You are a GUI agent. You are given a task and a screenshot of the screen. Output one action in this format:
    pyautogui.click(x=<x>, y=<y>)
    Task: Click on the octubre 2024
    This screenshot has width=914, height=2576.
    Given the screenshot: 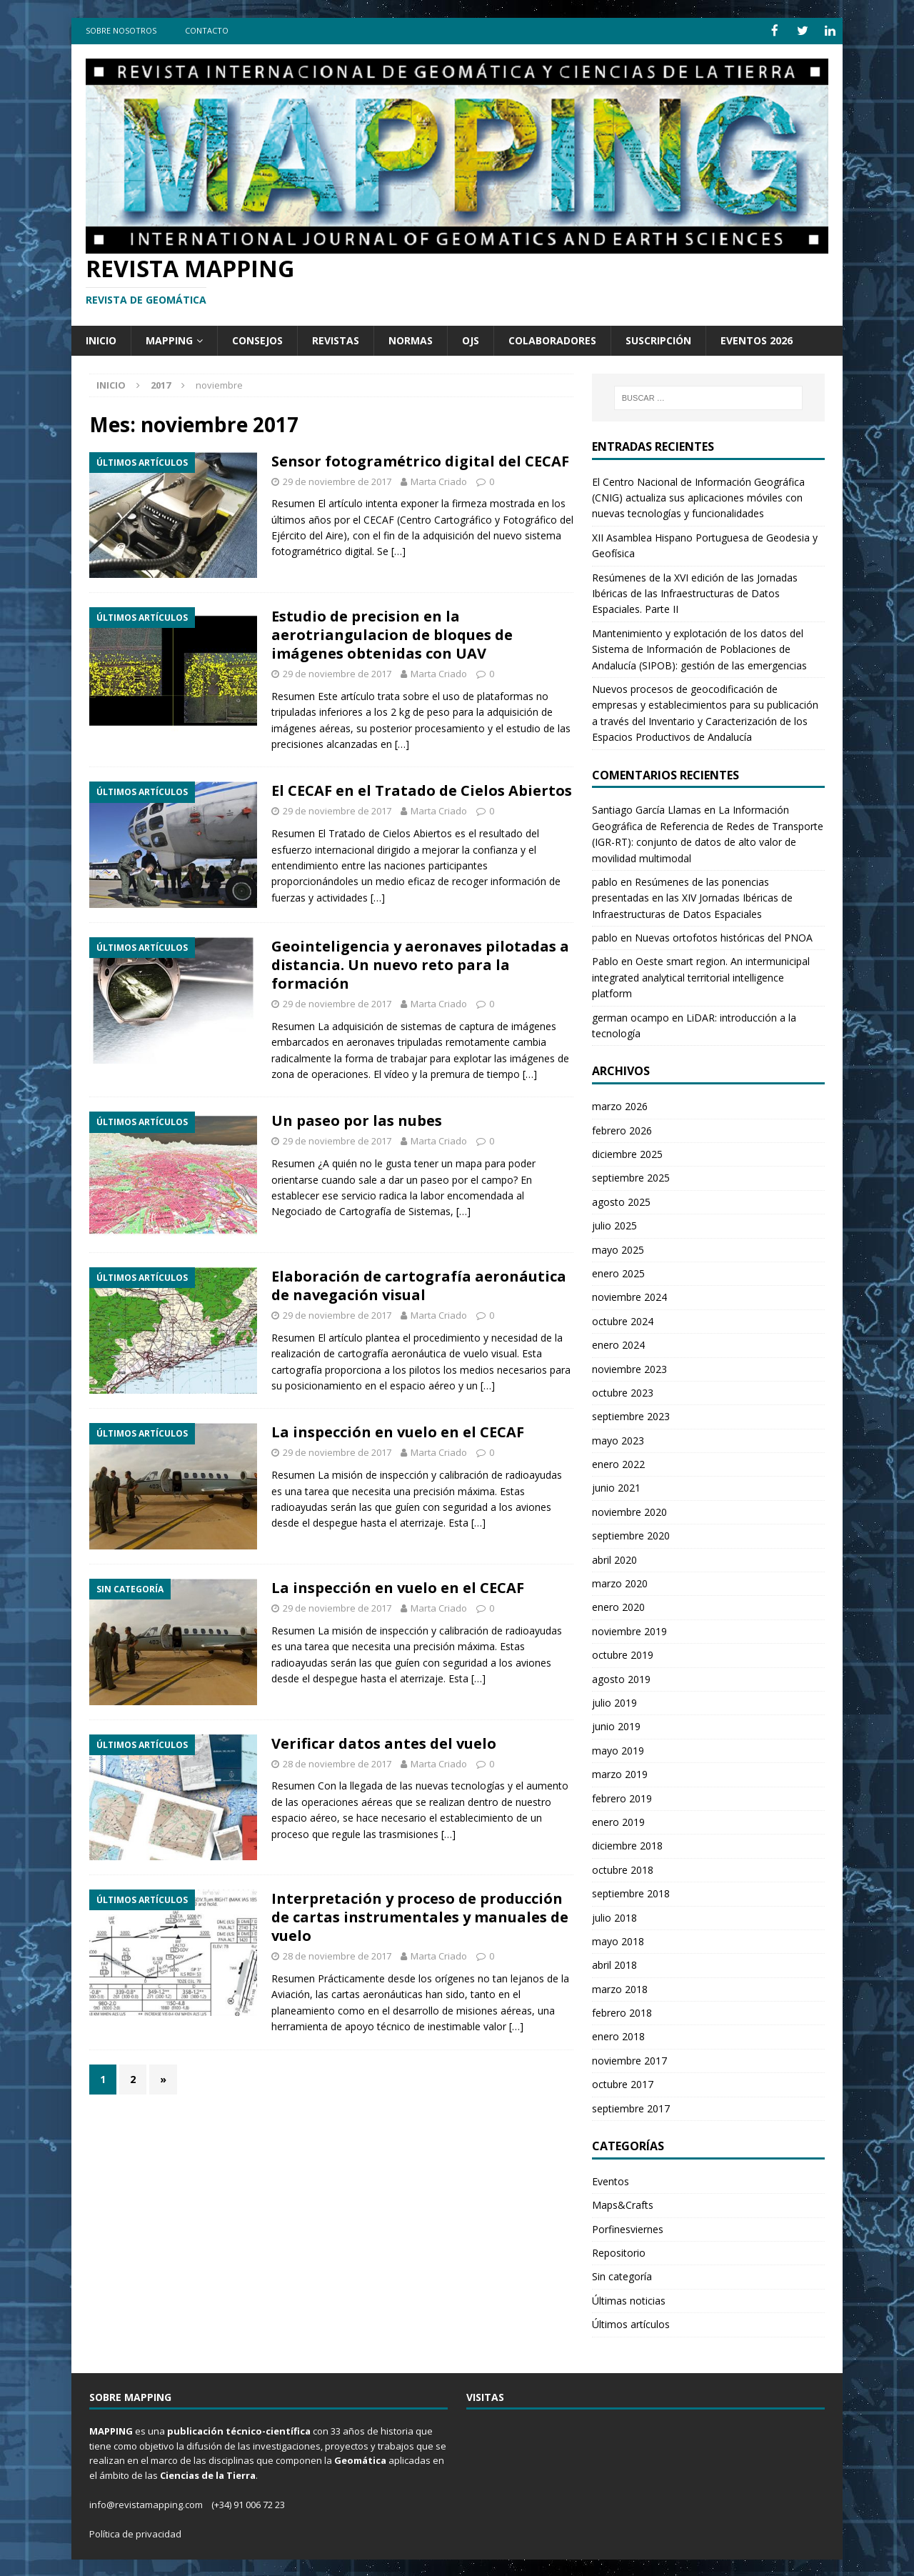 What is the action you would take?
    pyautogui.click(x=622, y=1320)
    